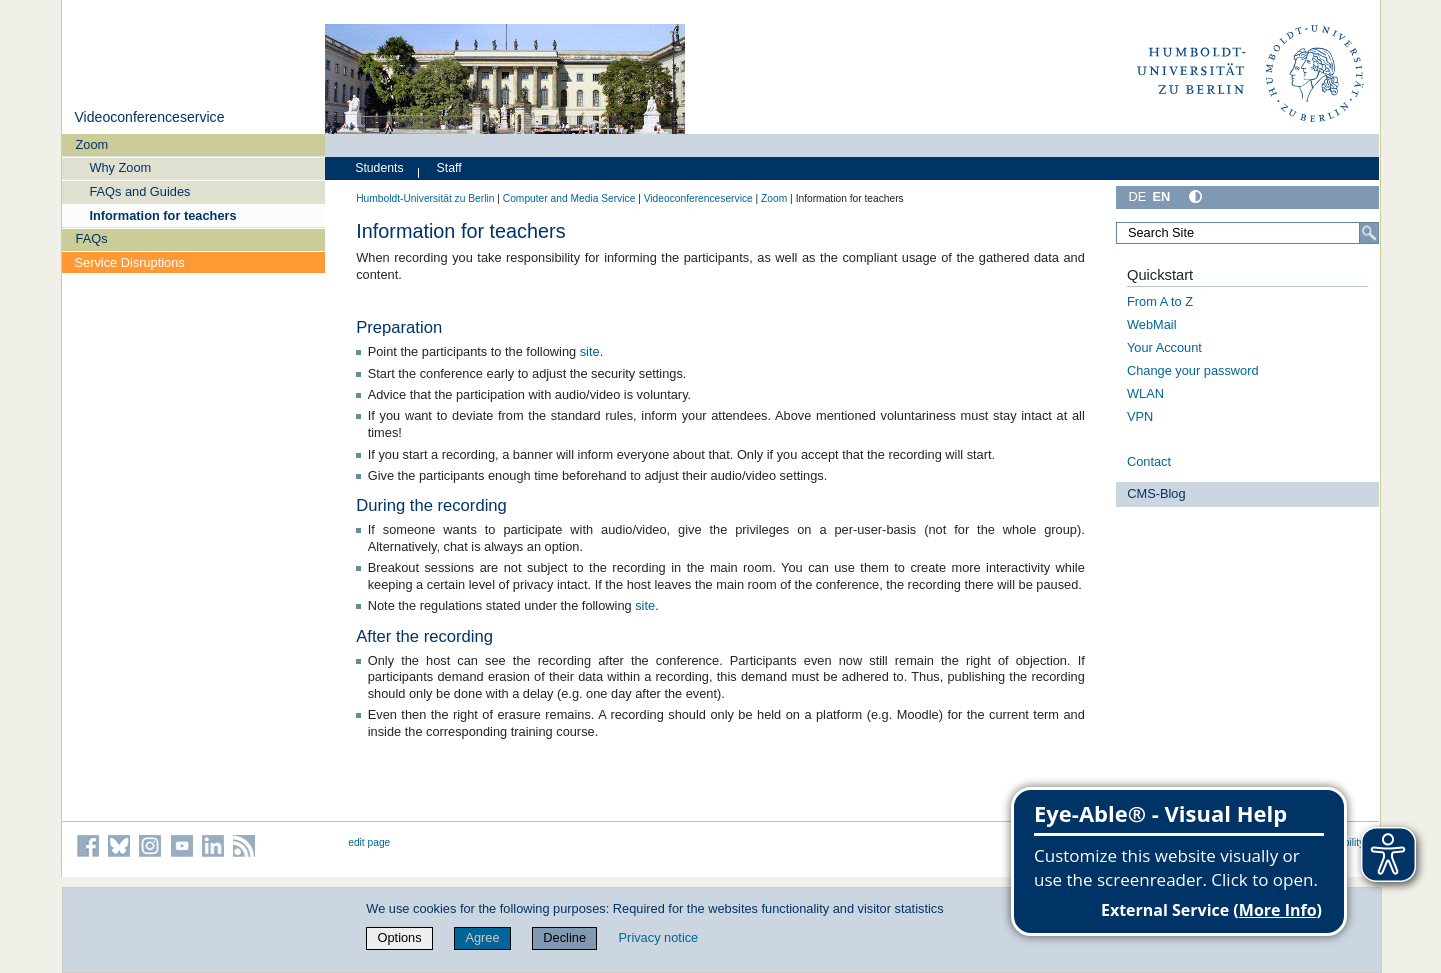 This screenshot has height=973, width=1441. Describe the element at coordinates (564, 937) in the screenshot. I see `Decline` at that location.